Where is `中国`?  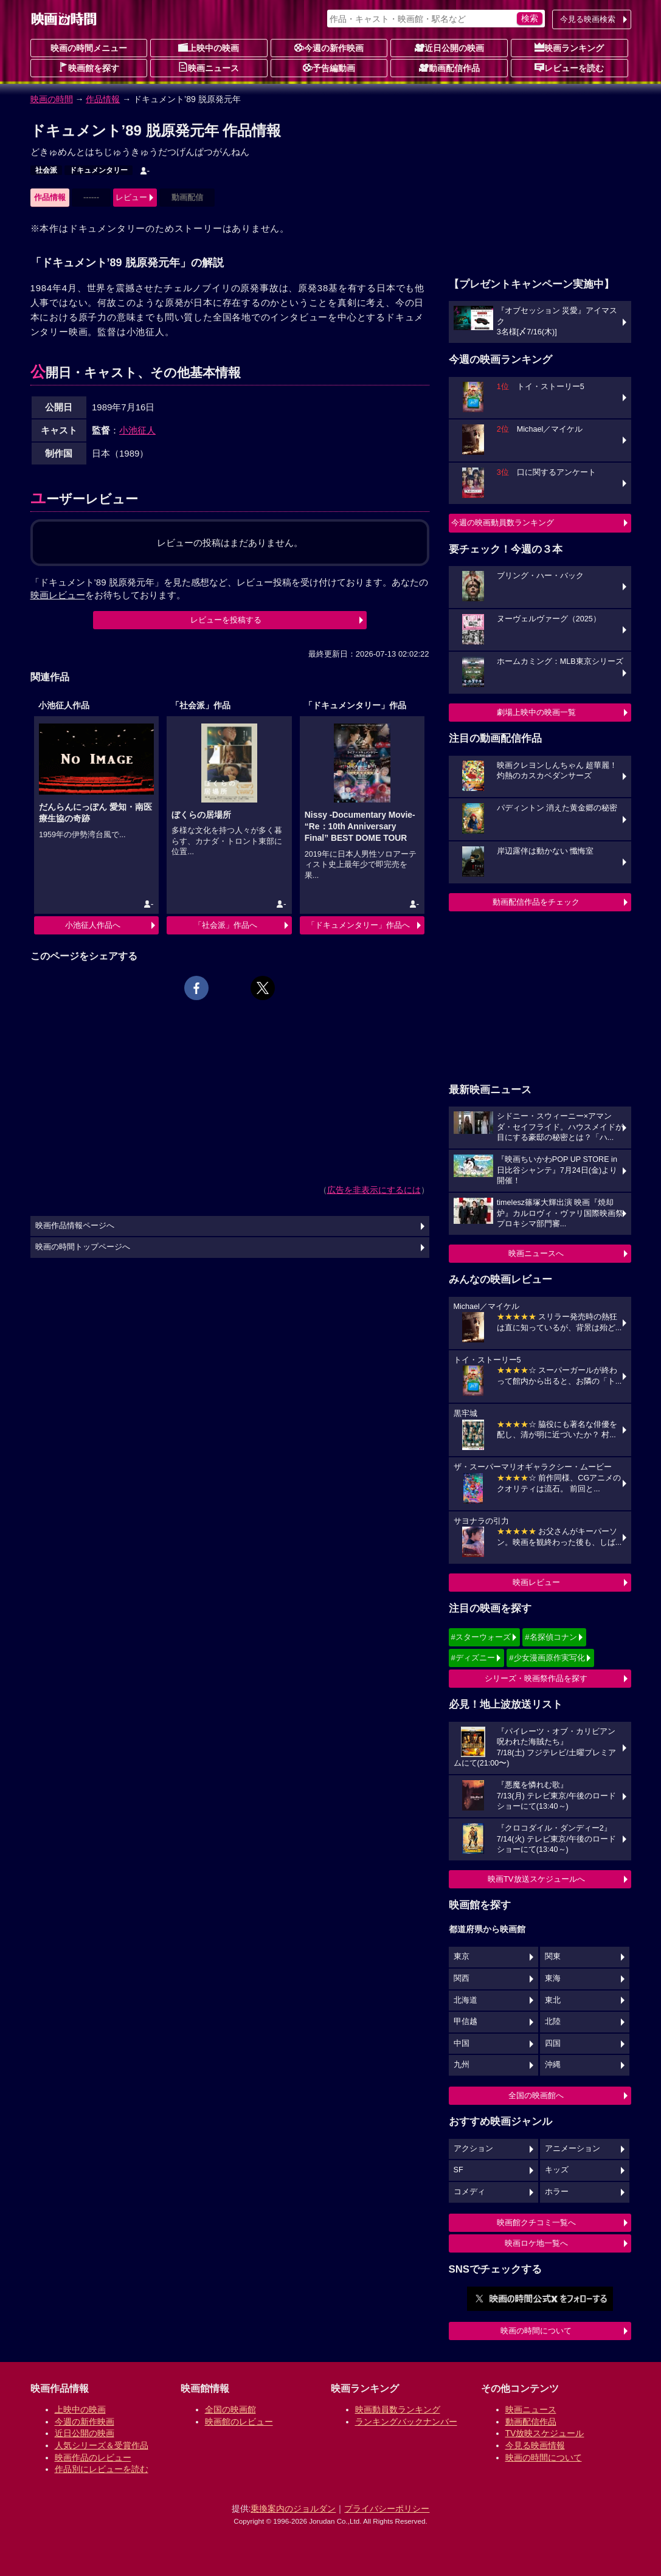
中国 is located at coordinates (461, 2043).